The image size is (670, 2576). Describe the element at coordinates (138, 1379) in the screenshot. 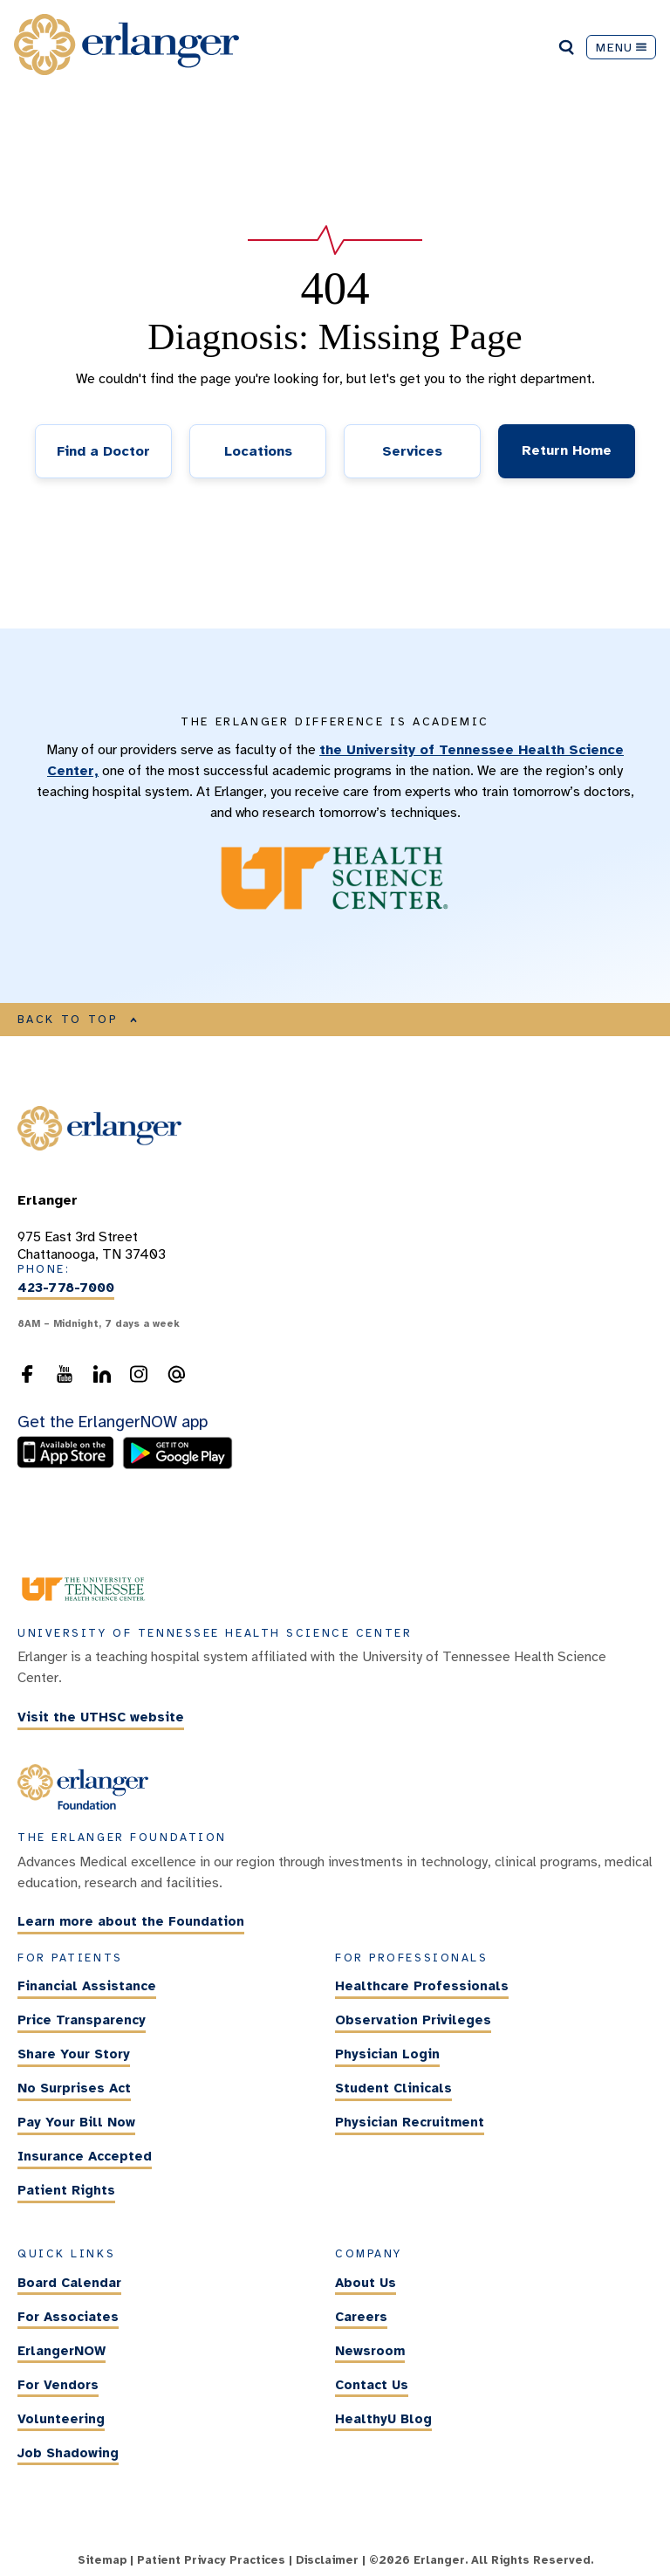

I see `[follow us on Instagram]` at that location.